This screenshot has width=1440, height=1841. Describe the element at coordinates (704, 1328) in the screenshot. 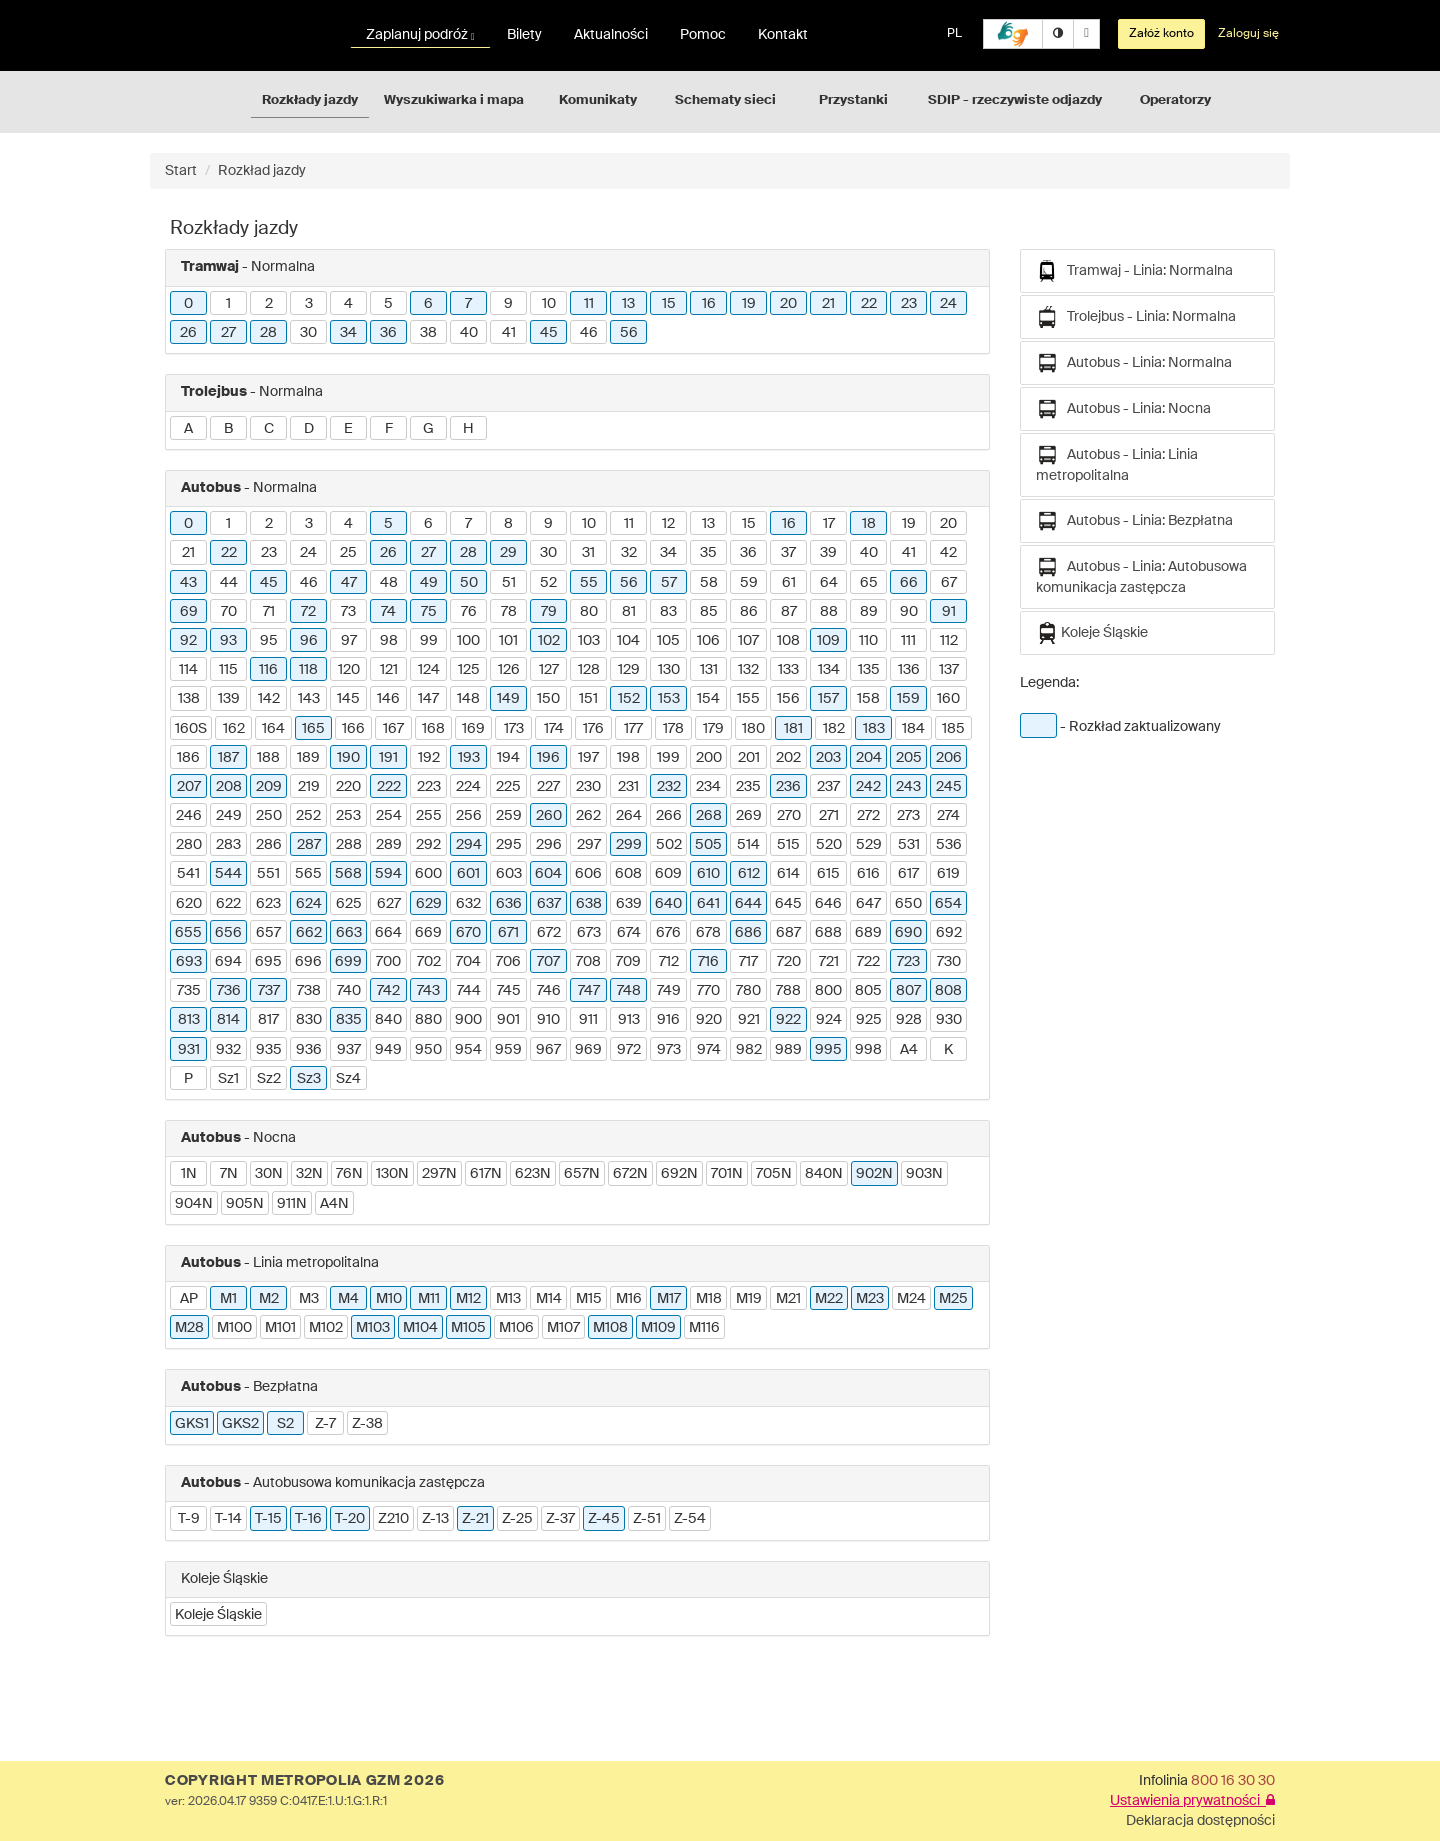

I see `M116 [button]` at that location.